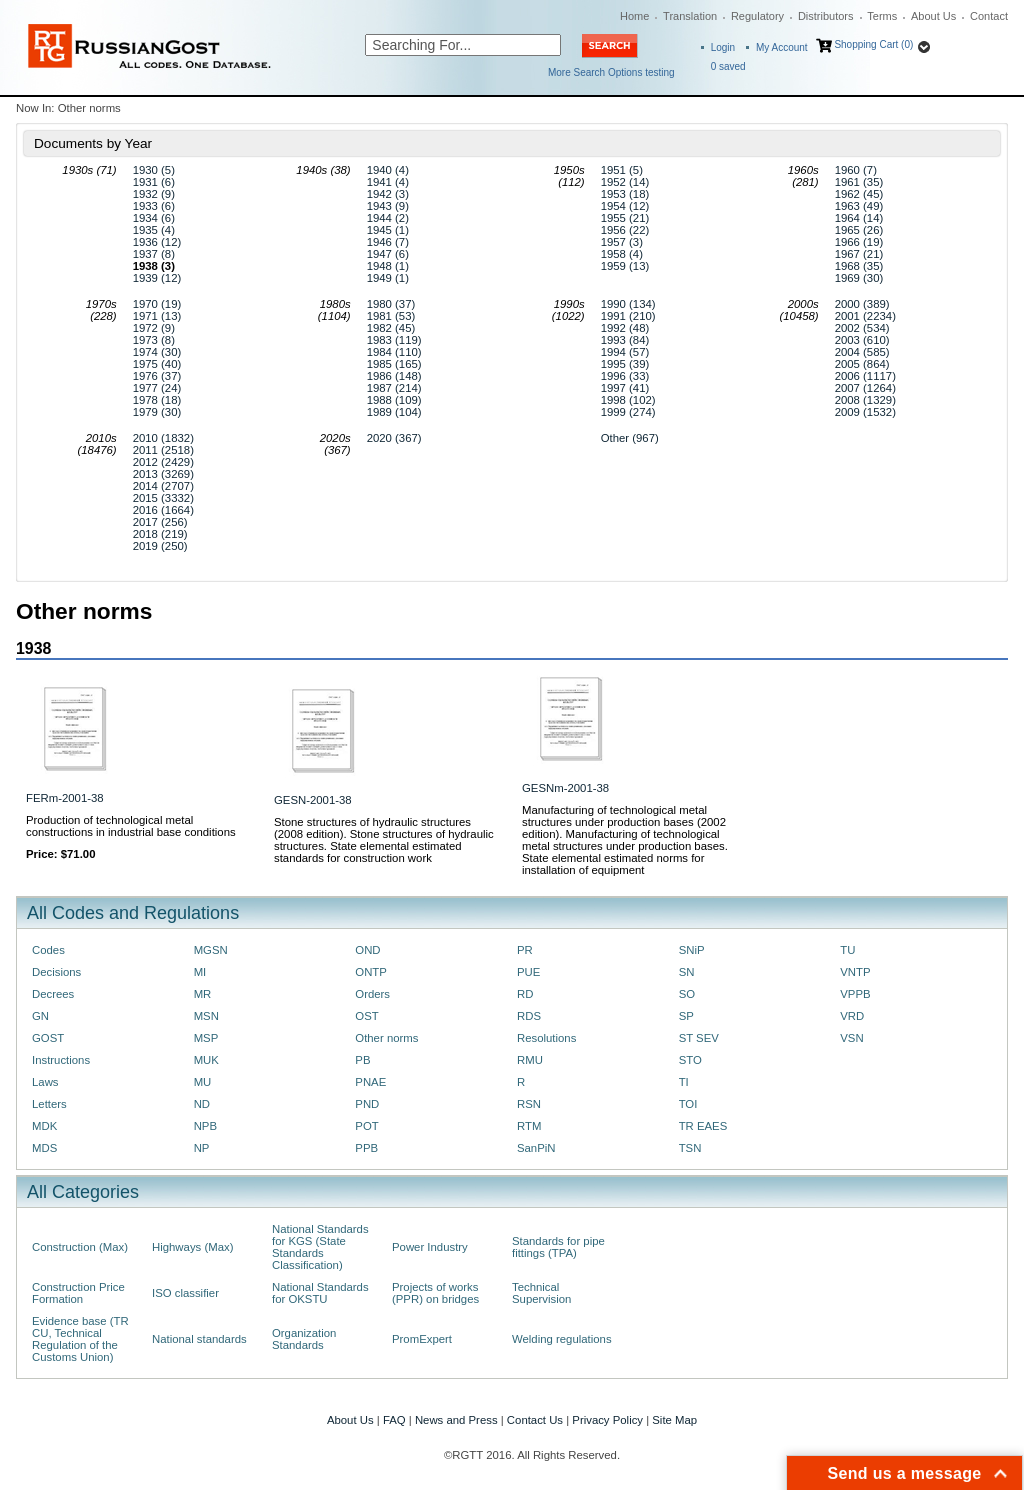 Image resolution: width=1024 pixels, height=1490 pixels. Describe the element at coordinates (628, 412) in the screenshot. I see `1999 (274)` at that location.